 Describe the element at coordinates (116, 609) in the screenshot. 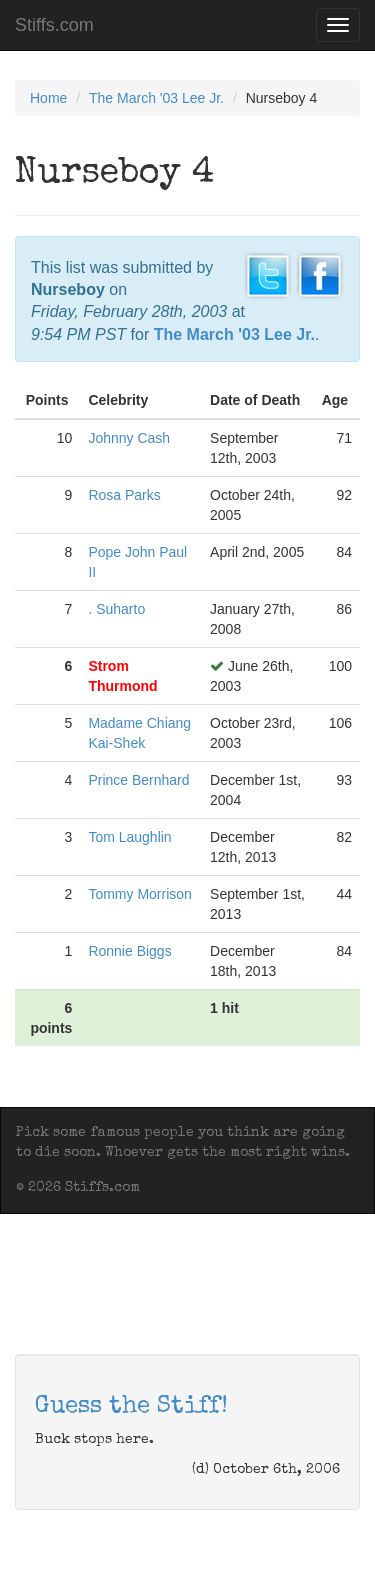

I see `. Suharto` at that location.